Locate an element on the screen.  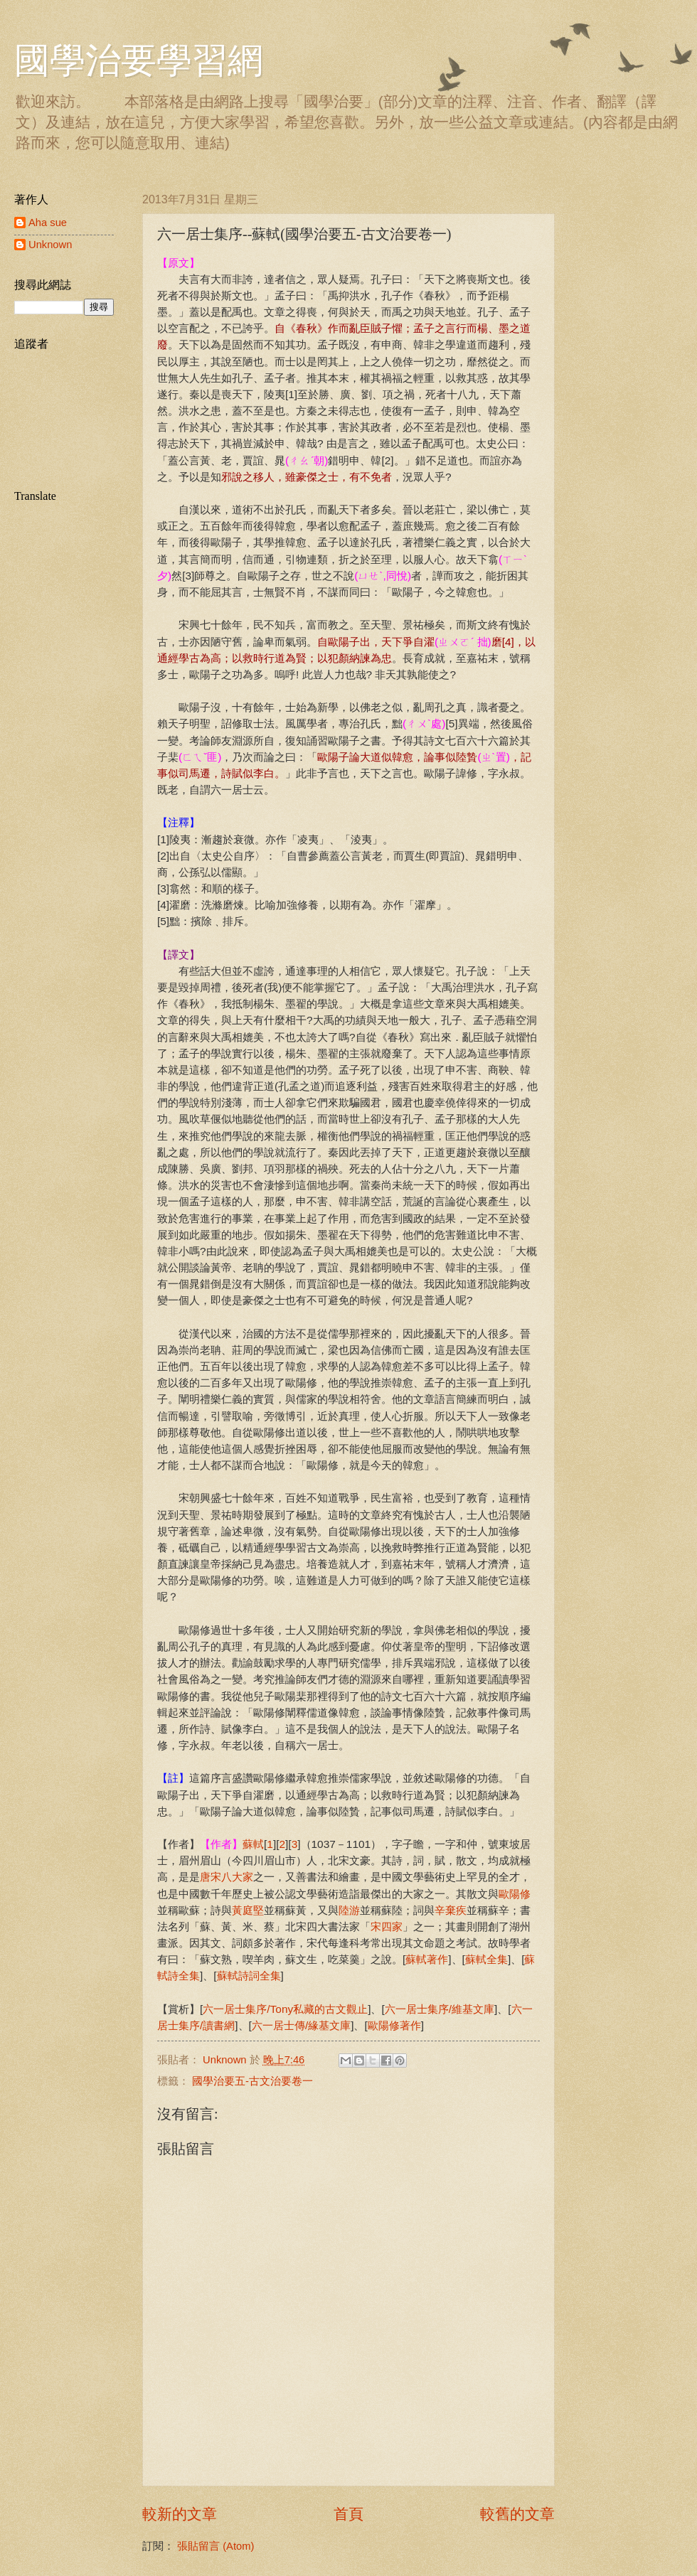
唐宋八大家 is located at coordinates (226, 1877).